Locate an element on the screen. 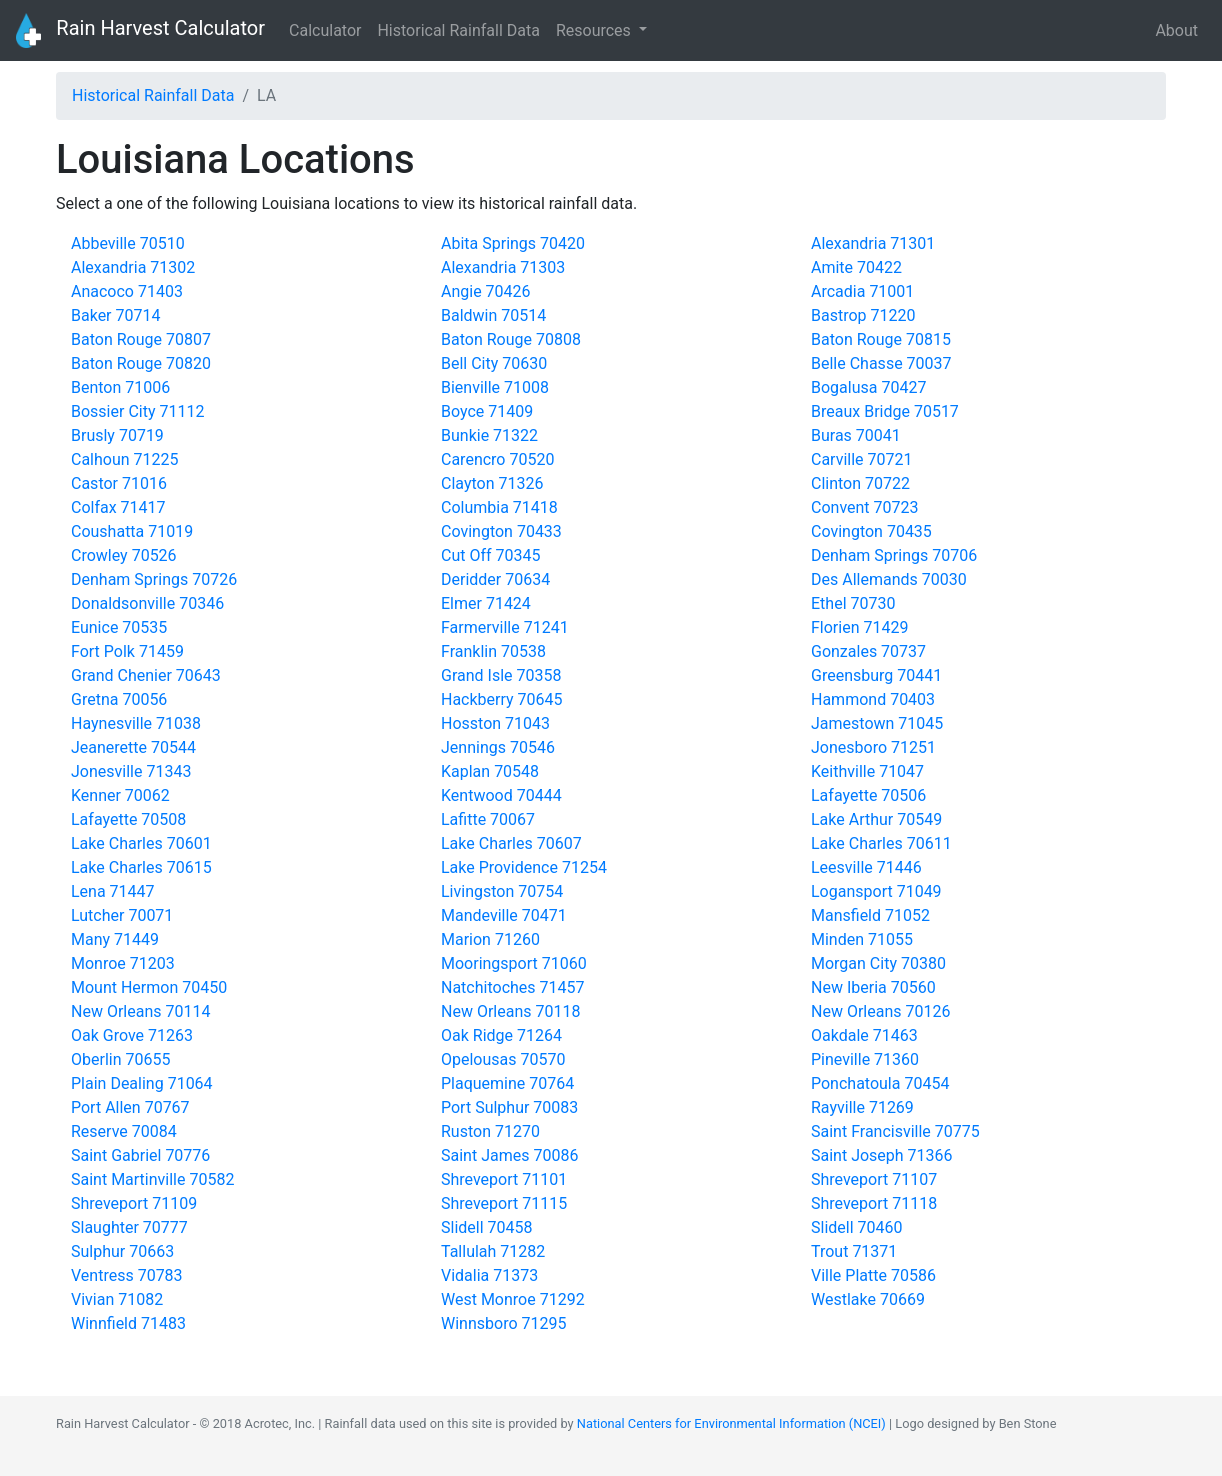  Franklin 70538 is located at coordinates (493, 651).